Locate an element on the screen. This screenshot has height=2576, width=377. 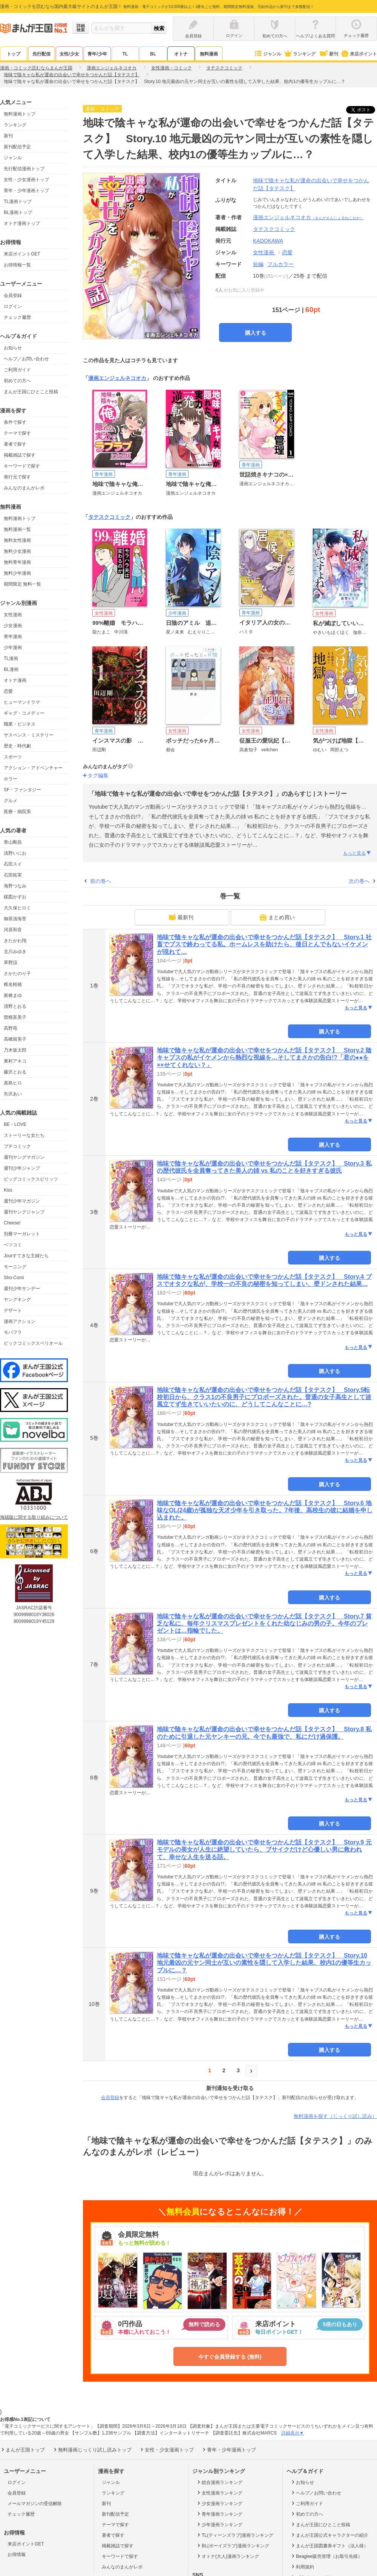
女性・少女漫画トップ is located at coordinates (26, 179).